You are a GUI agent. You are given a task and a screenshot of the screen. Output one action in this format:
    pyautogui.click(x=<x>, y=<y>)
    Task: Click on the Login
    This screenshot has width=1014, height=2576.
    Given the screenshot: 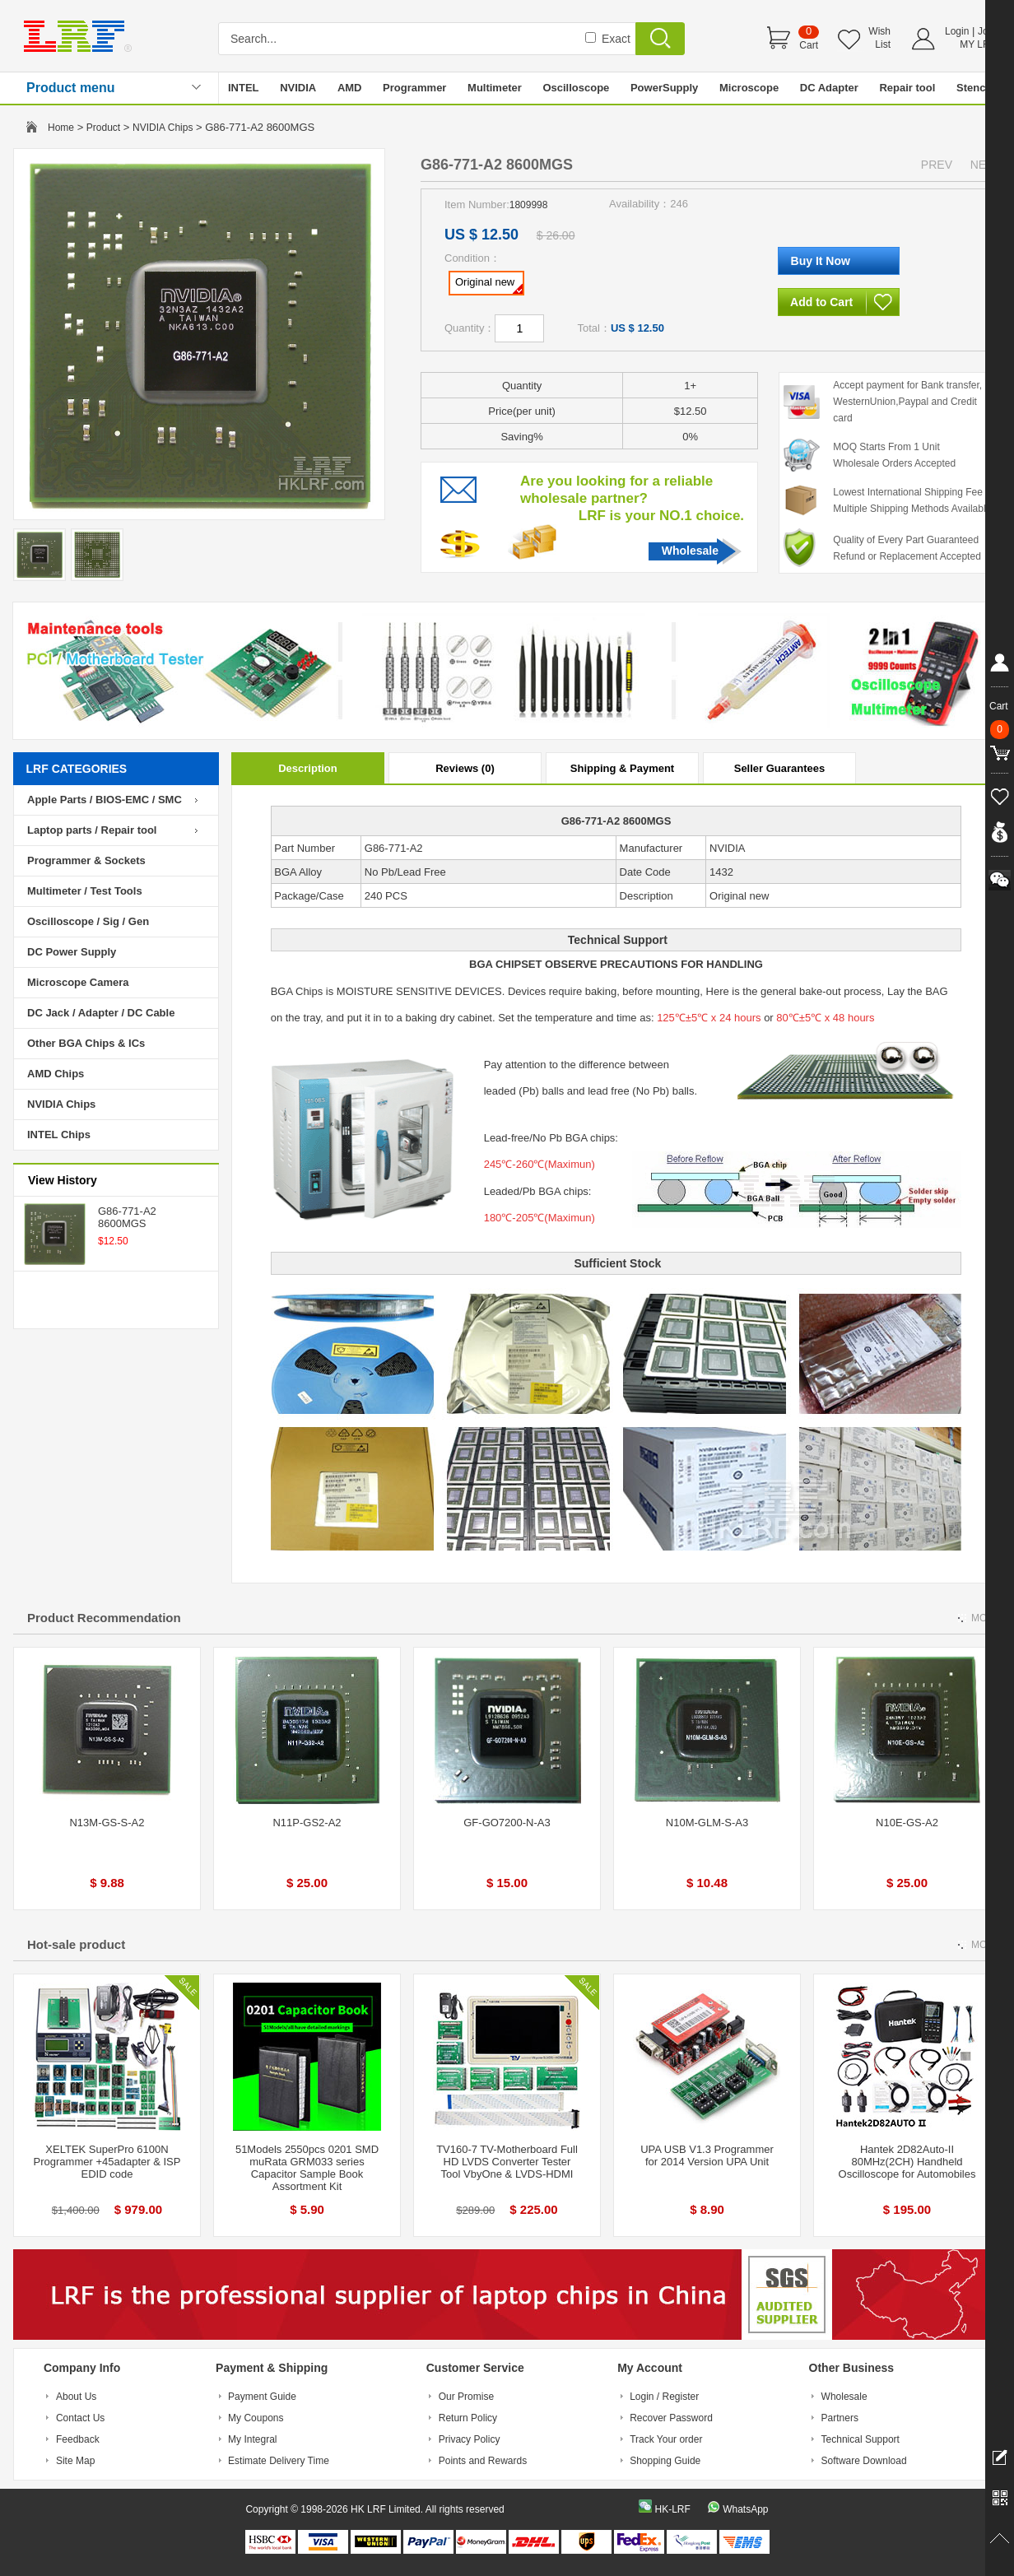 What is the action you would take?
    pyautogui.click(x=957, y=31)
    